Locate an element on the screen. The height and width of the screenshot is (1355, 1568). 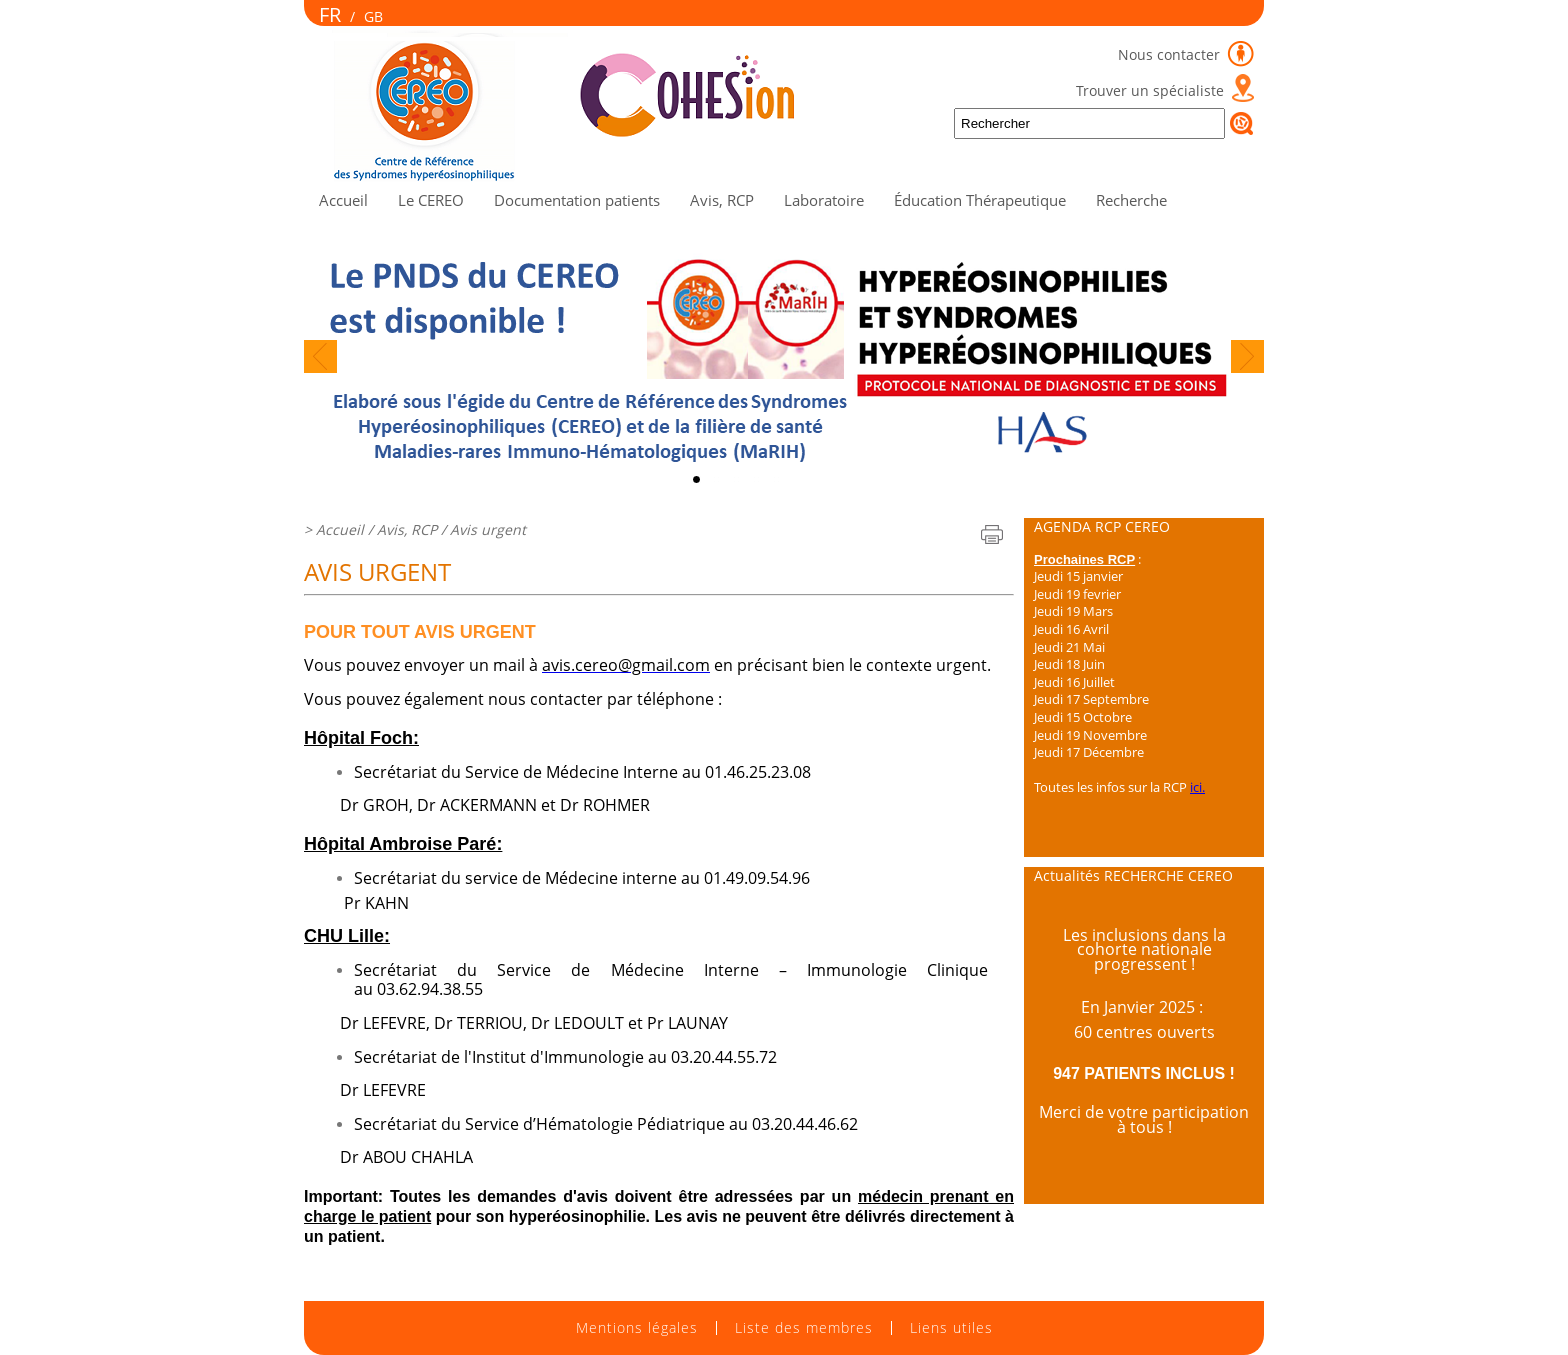
Avis, RCP is located at coordinates (722, 200).